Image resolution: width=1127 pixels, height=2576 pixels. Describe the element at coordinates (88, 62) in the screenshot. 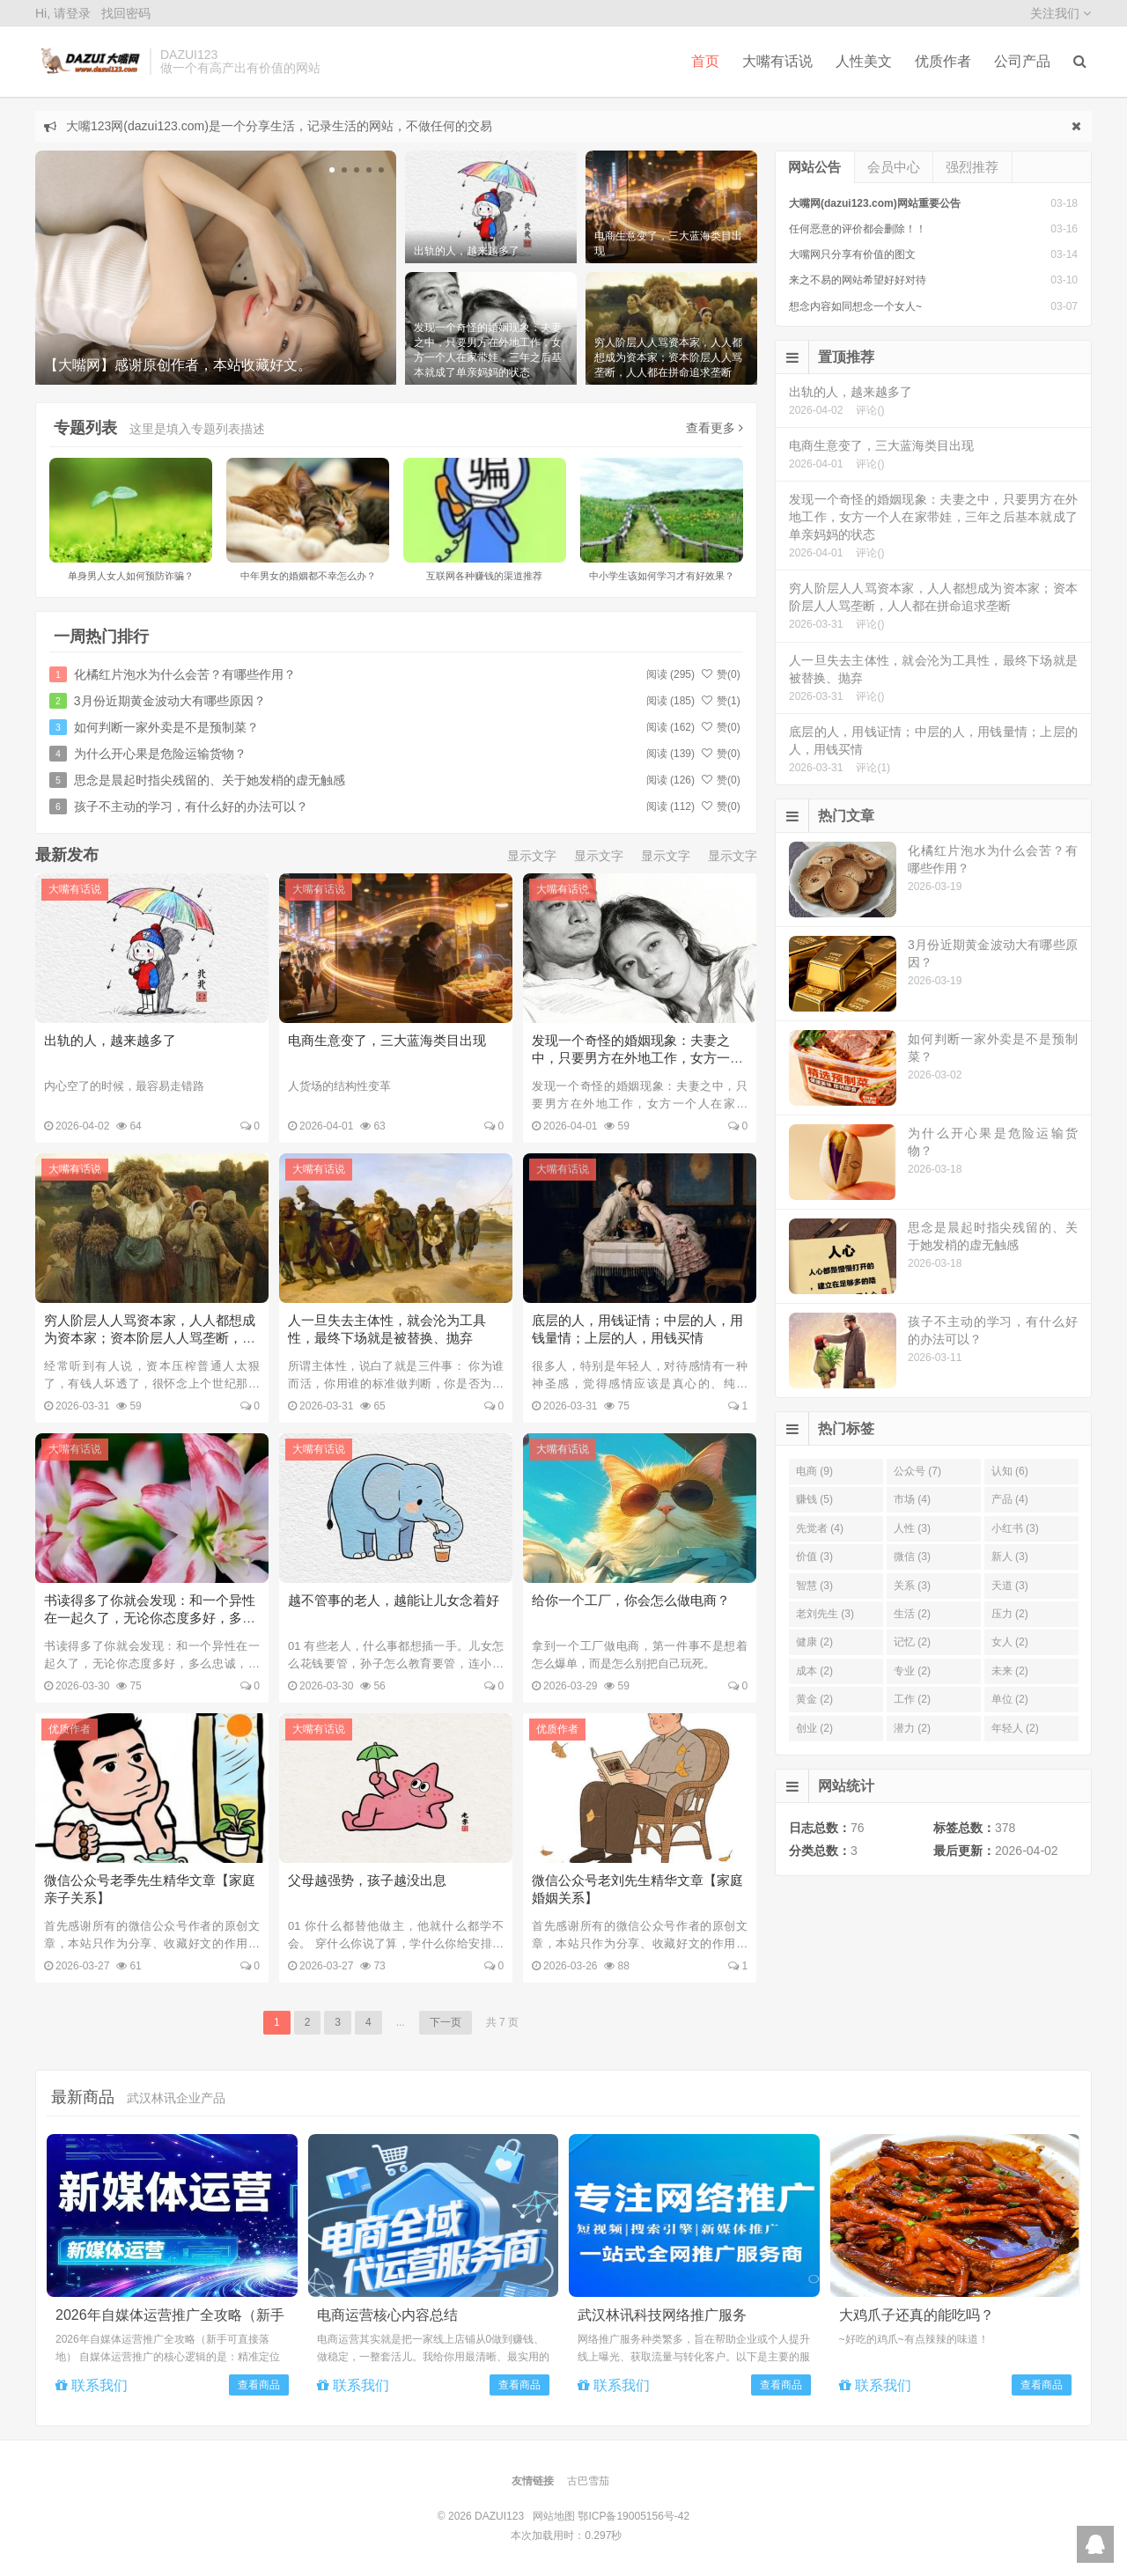

I see `DAZUI123` at that location.